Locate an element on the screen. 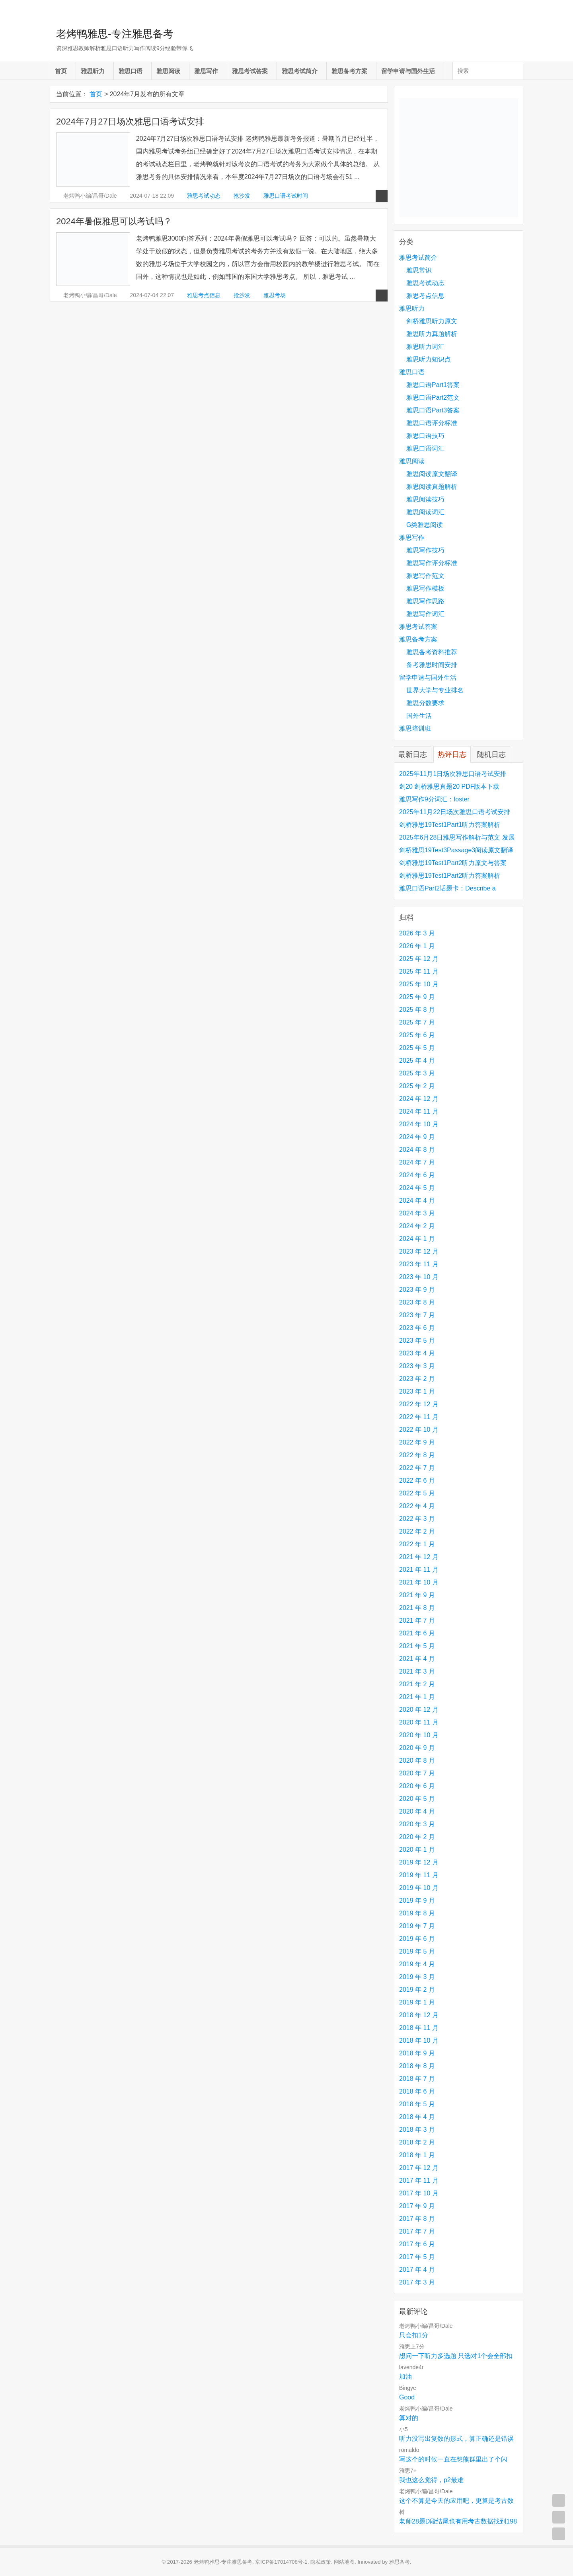  听力没写出复数的形式，算正确还是错误 is located at coordinates (456, 2438).